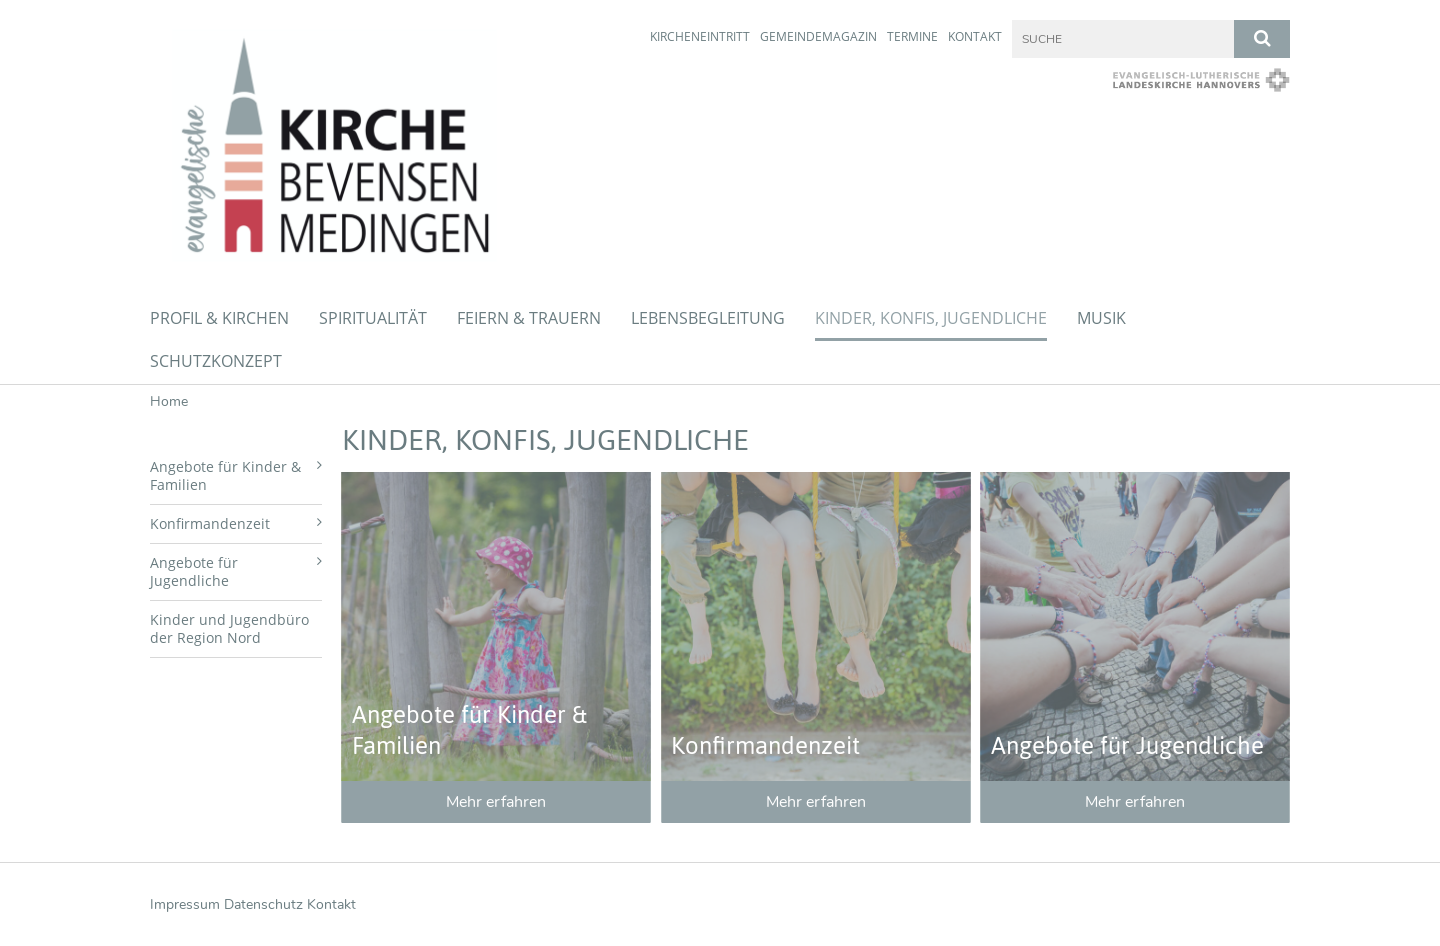  I want to click on Lebensbegleitung, so click(708, 318).